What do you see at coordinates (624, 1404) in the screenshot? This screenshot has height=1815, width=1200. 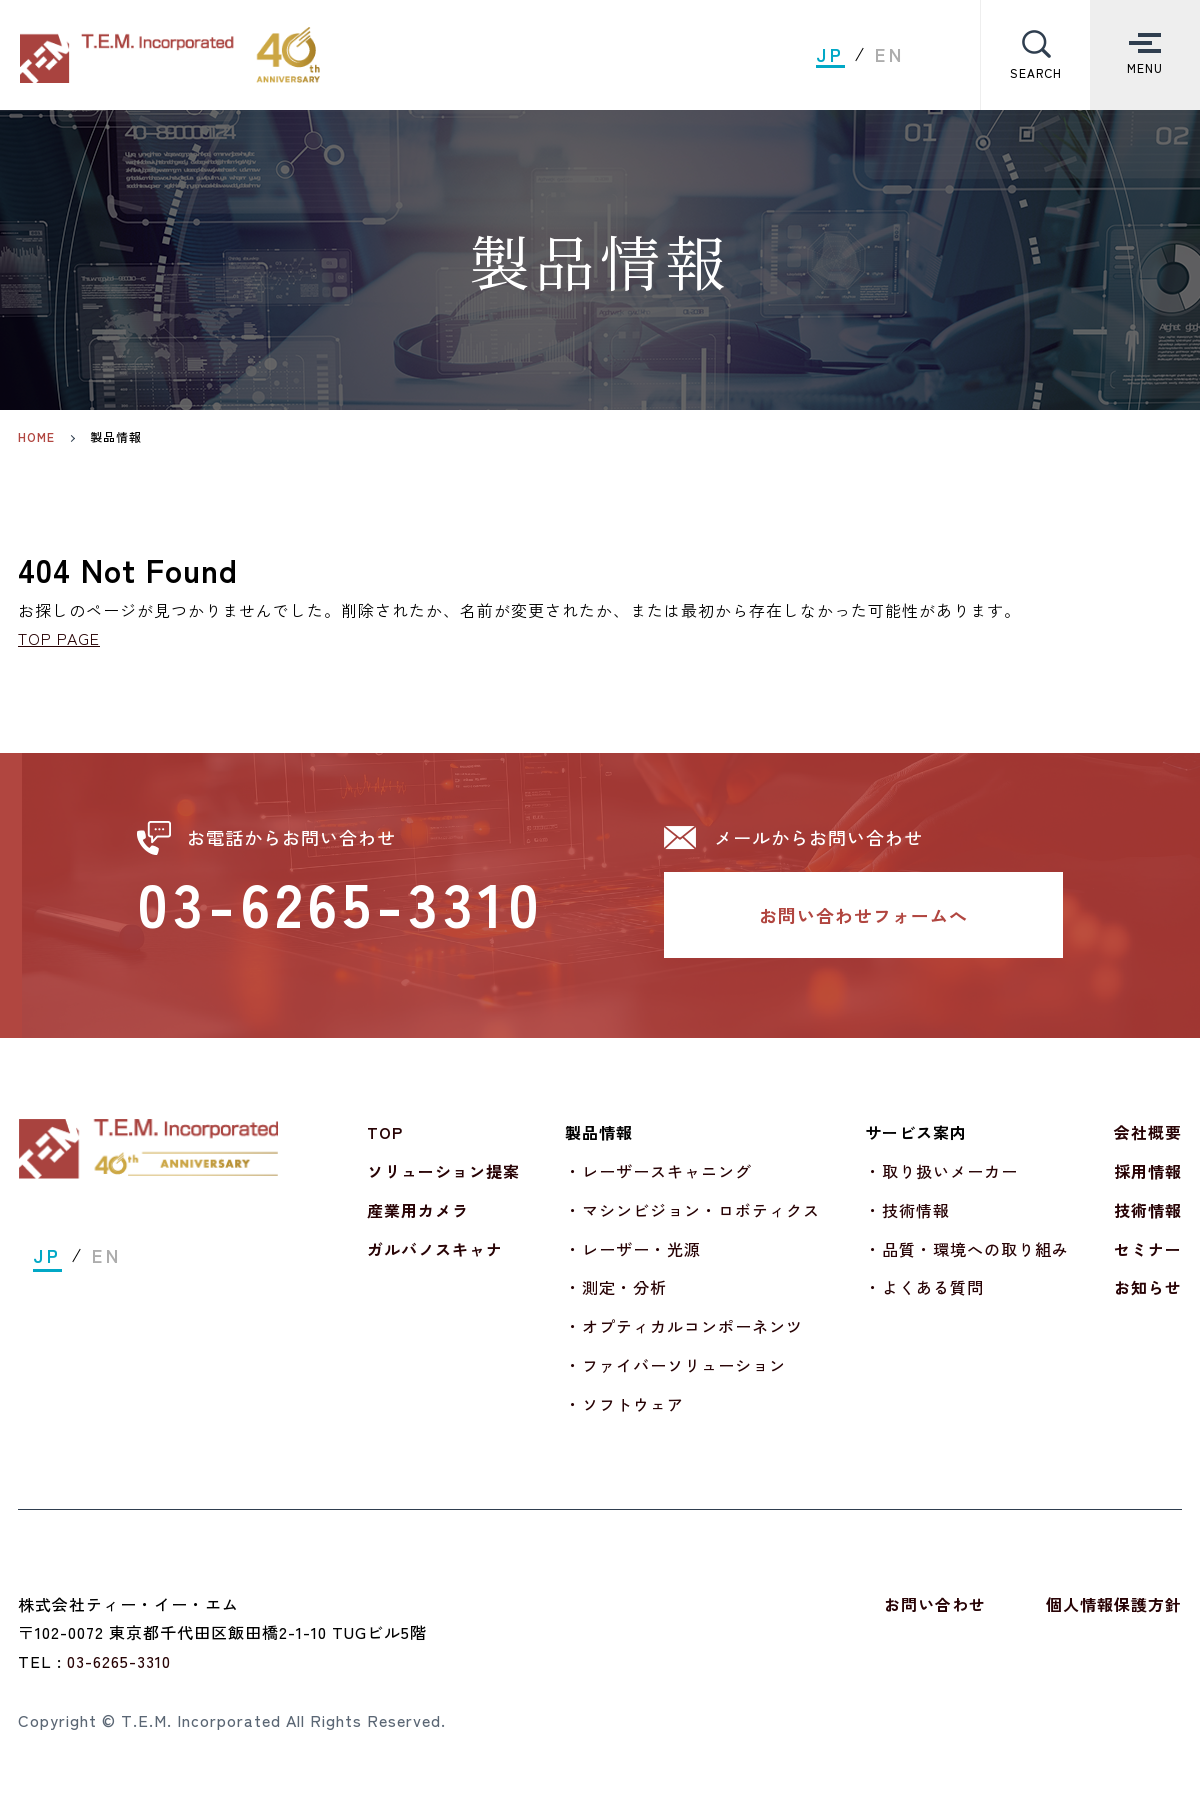 I see `・ソフトウェア` at bounding box center [624, 1404].